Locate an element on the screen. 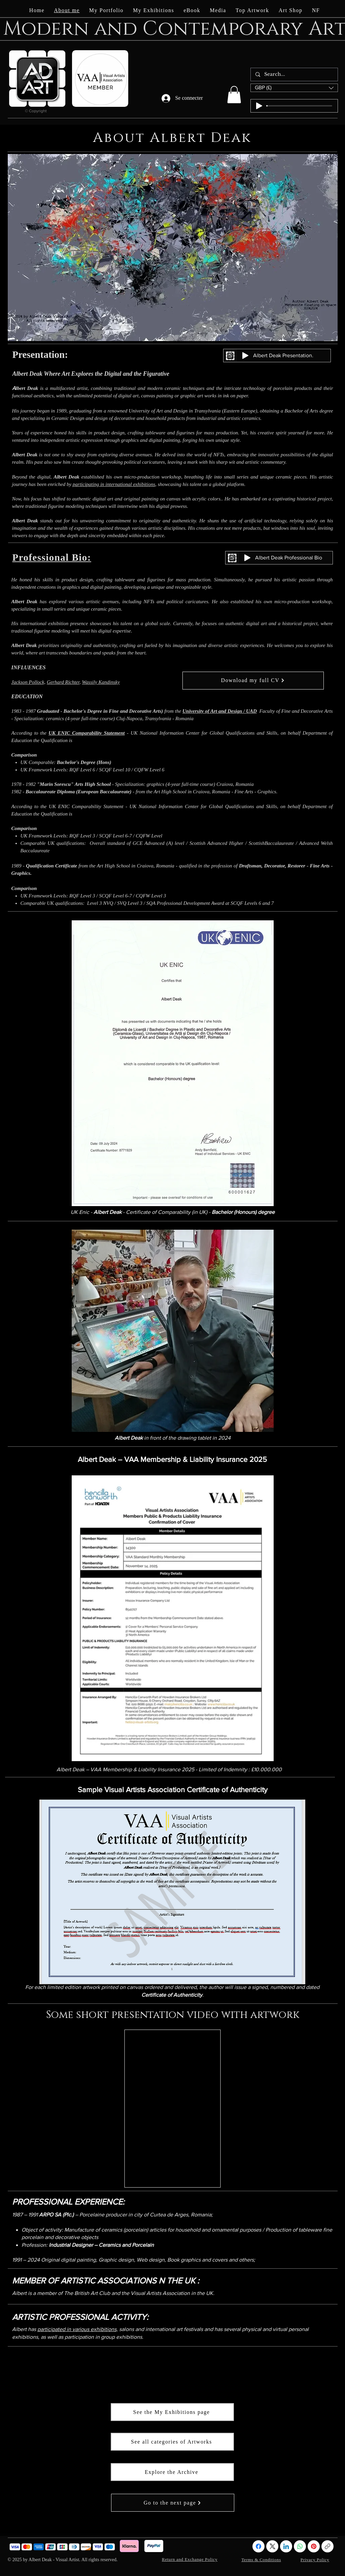  [button] is located at coordinates (234, 94).